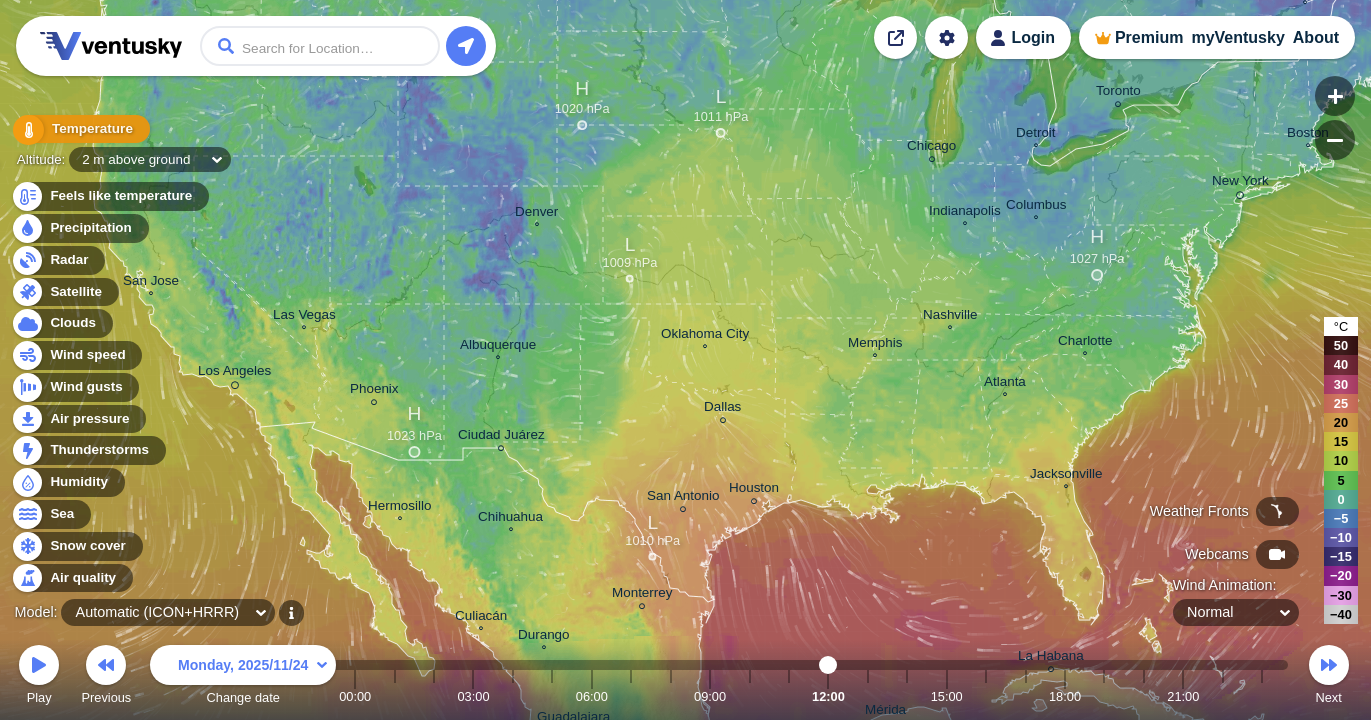 The width and height of the screenshot is (1371, 720). What do you see at coordinates (513, 696) in the screenshot?
I see `04:00` at bounding box center [513, 696].